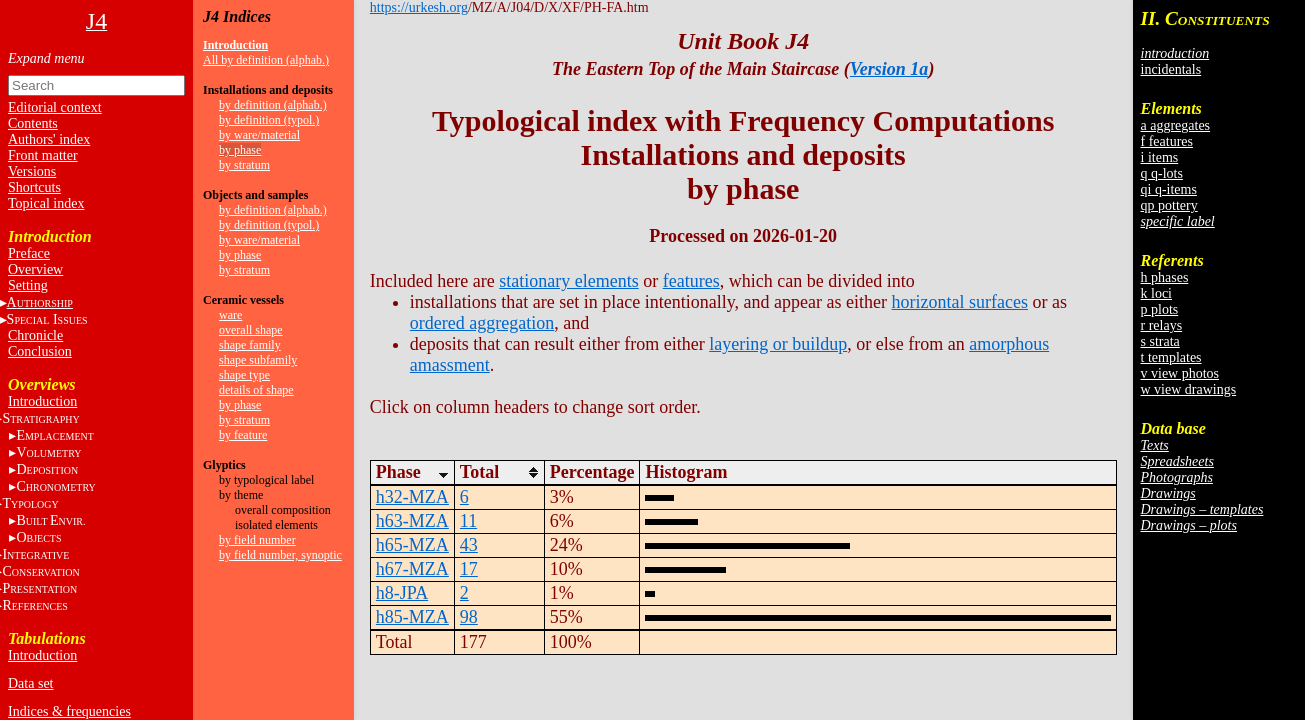 Image resolution: width=1305 pixels, height=720 pixels. Describe the element at coordinates (46, 203) in the screenshot. I see `Topical index` at that location.